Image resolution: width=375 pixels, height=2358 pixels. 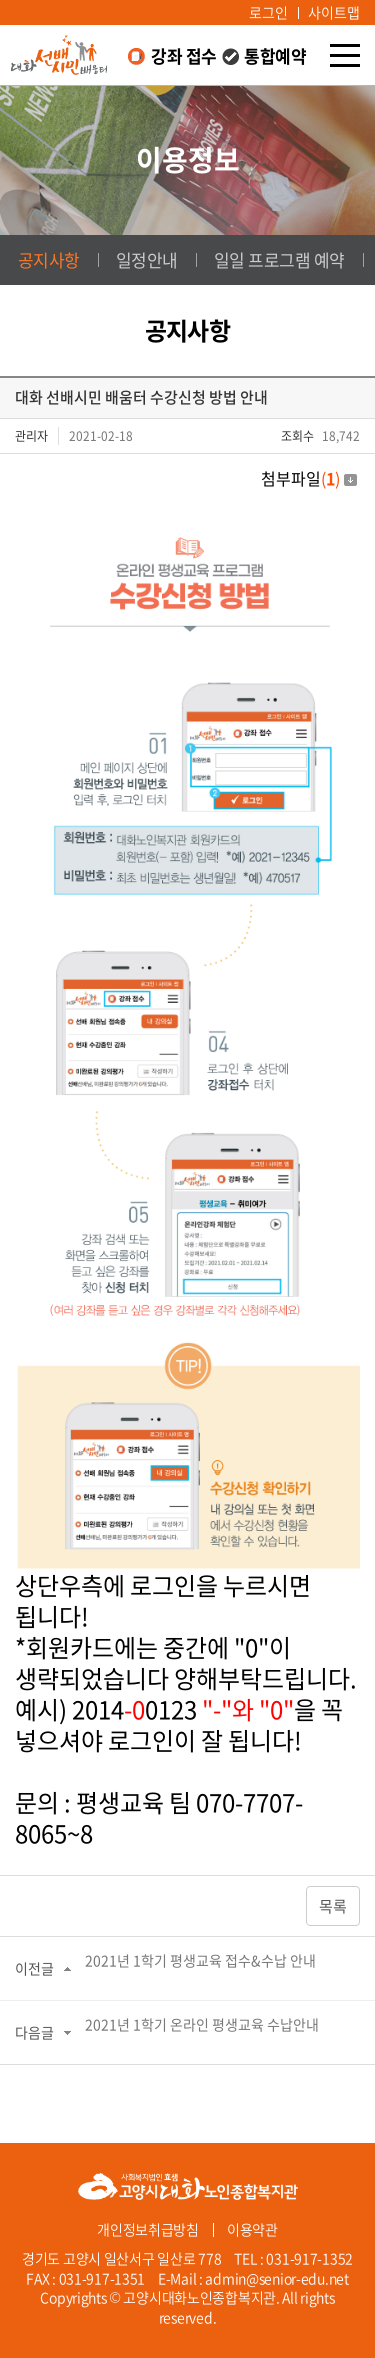 I want to click on 목록, so click(x=333, y=1906).